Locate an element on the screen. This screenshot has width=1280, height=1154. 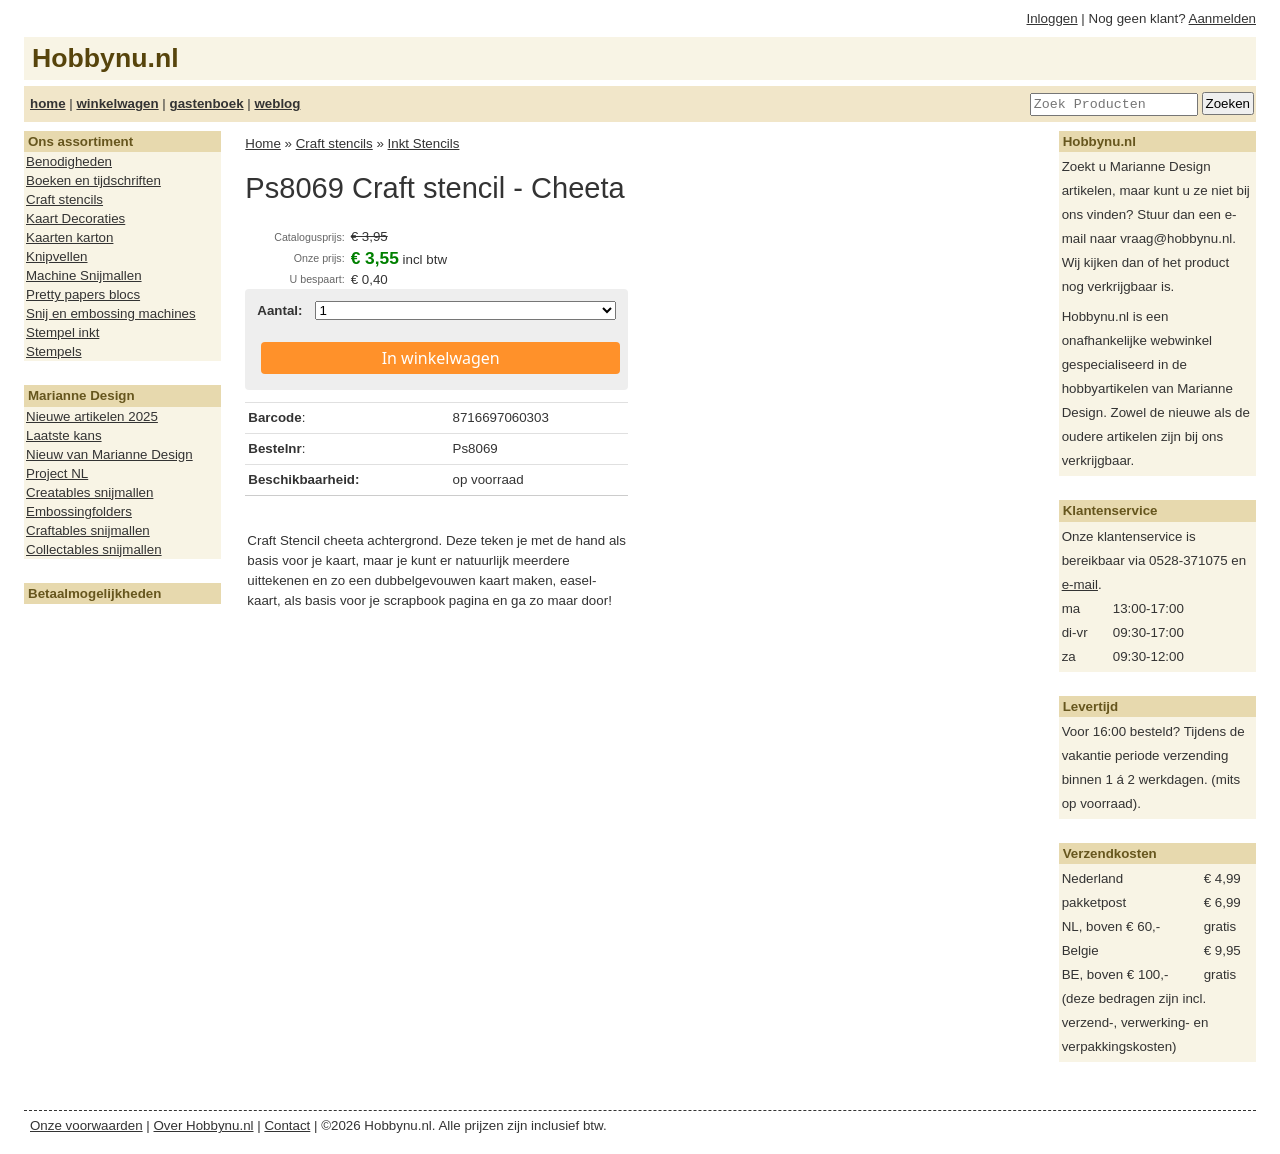
Snij en embossing machines is located at coordinates (111, 313).